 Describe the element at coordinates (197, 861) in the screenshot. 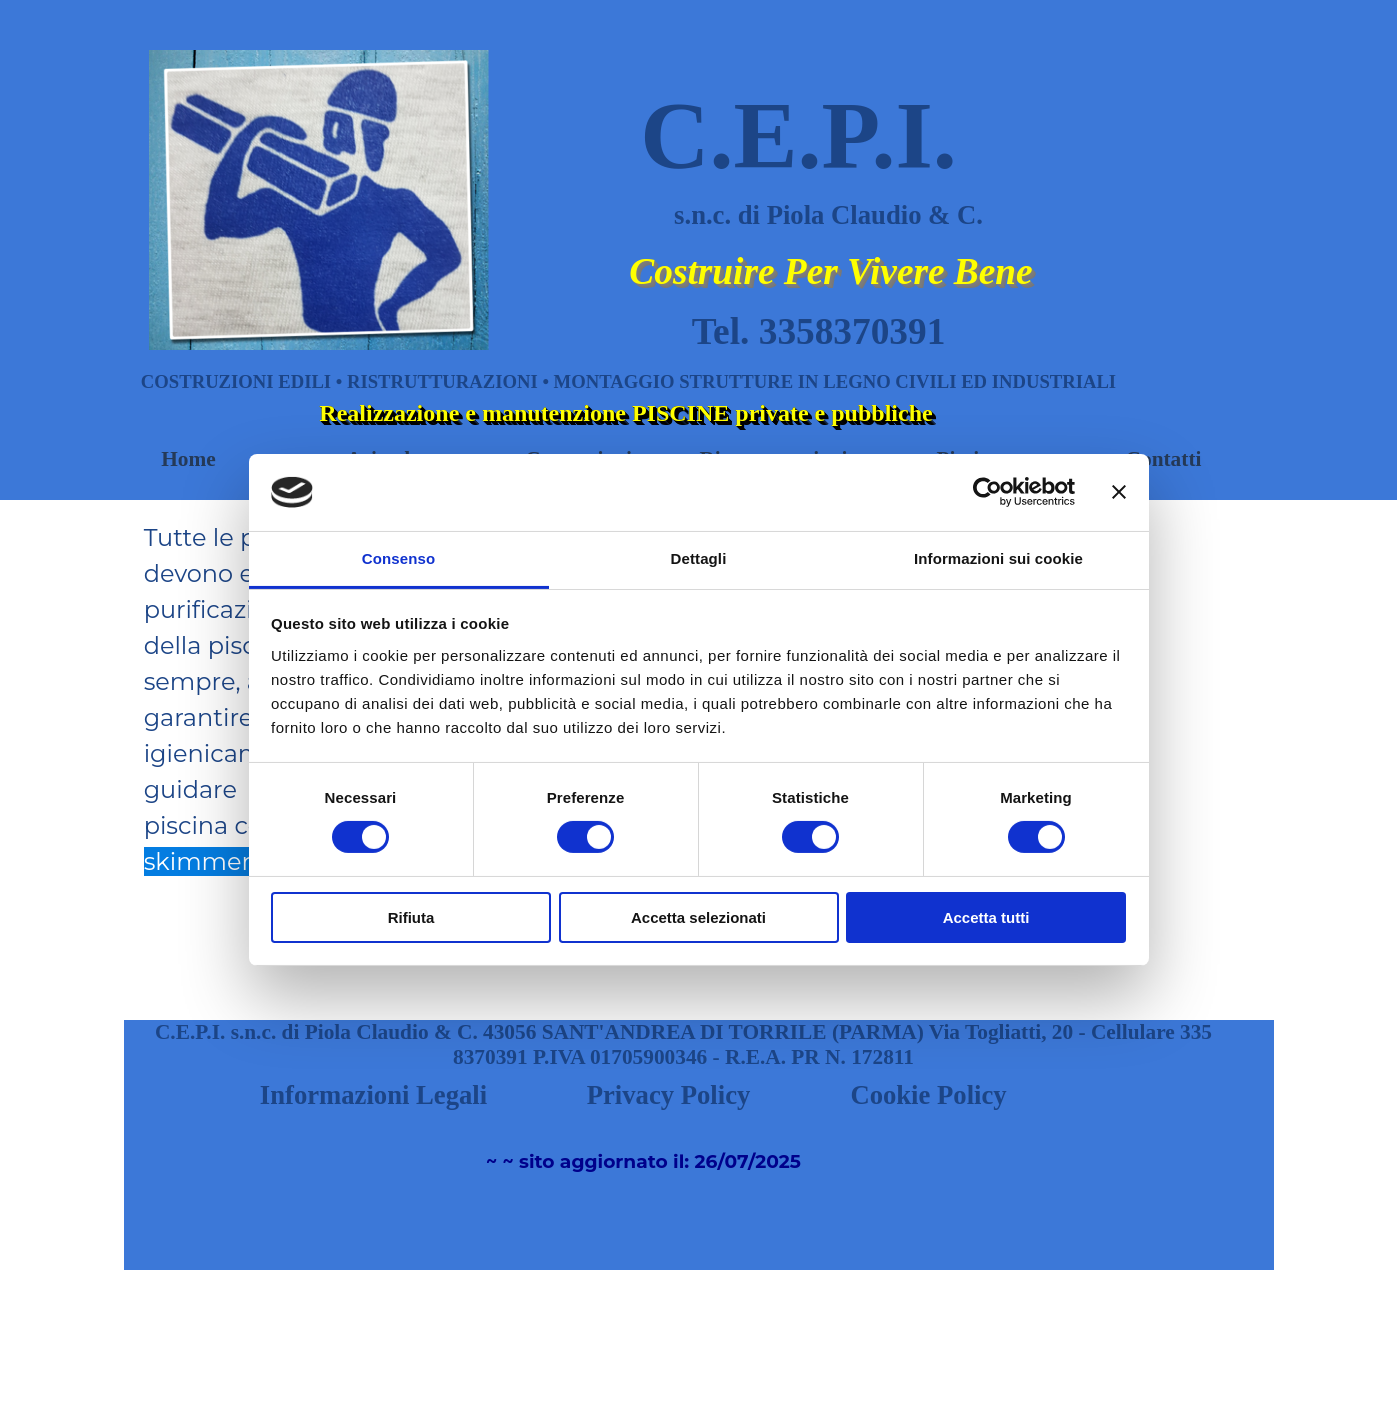

I see `skimmer` at that location.